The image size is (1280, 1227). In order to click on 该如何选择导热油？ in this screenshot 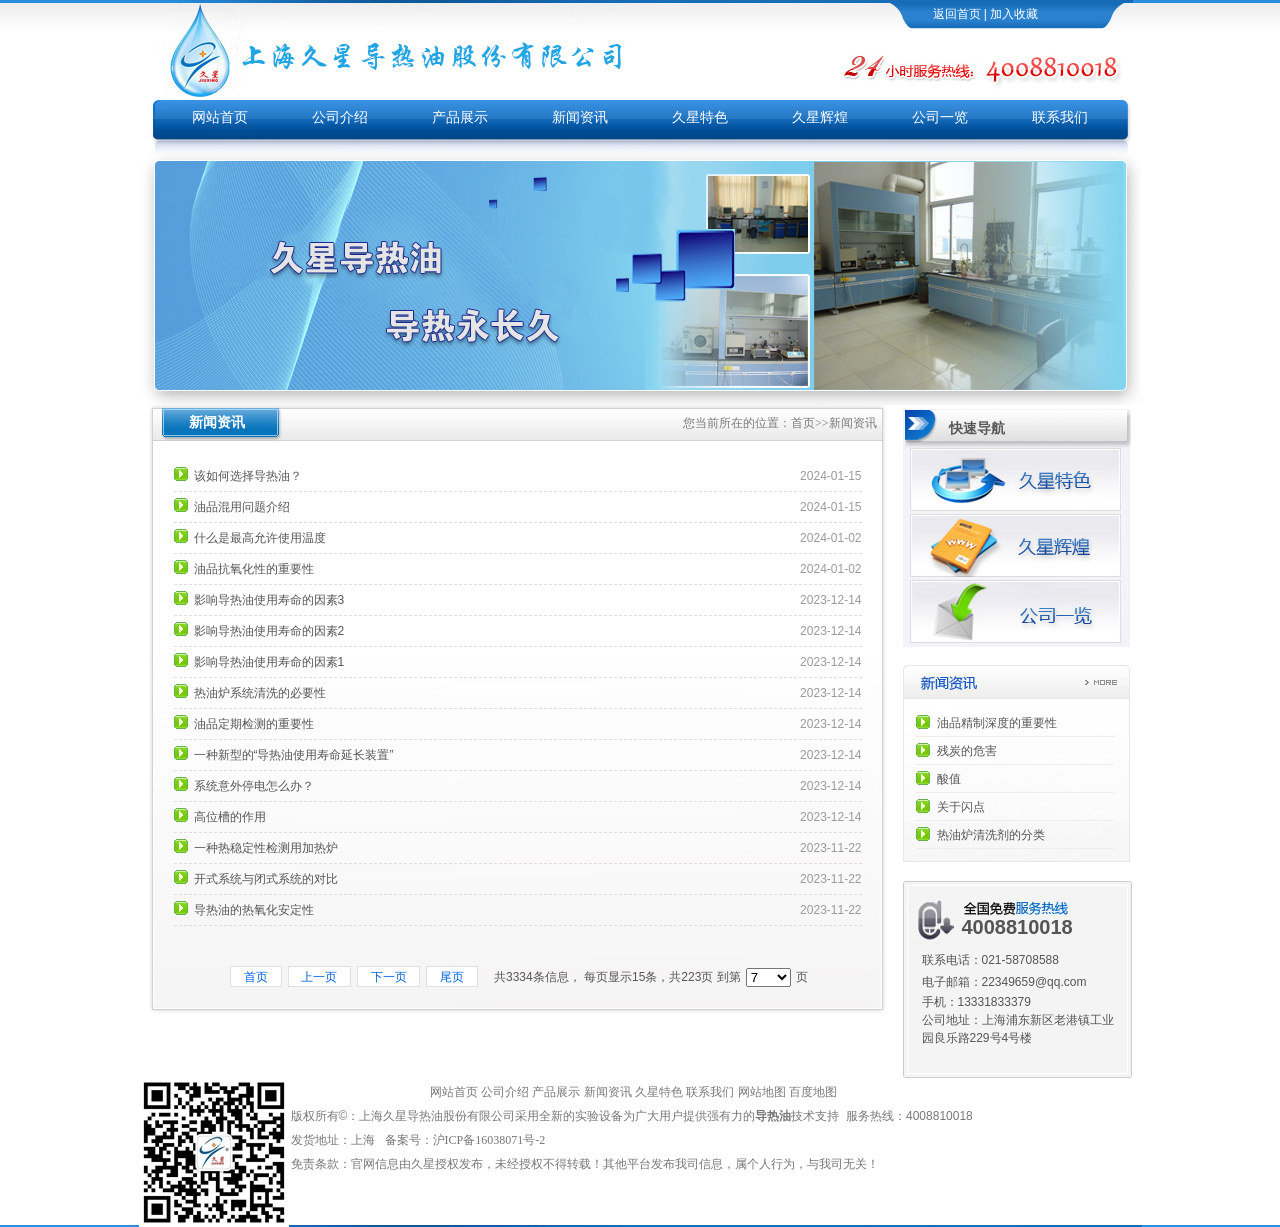, I will do `click(248, 476)`.